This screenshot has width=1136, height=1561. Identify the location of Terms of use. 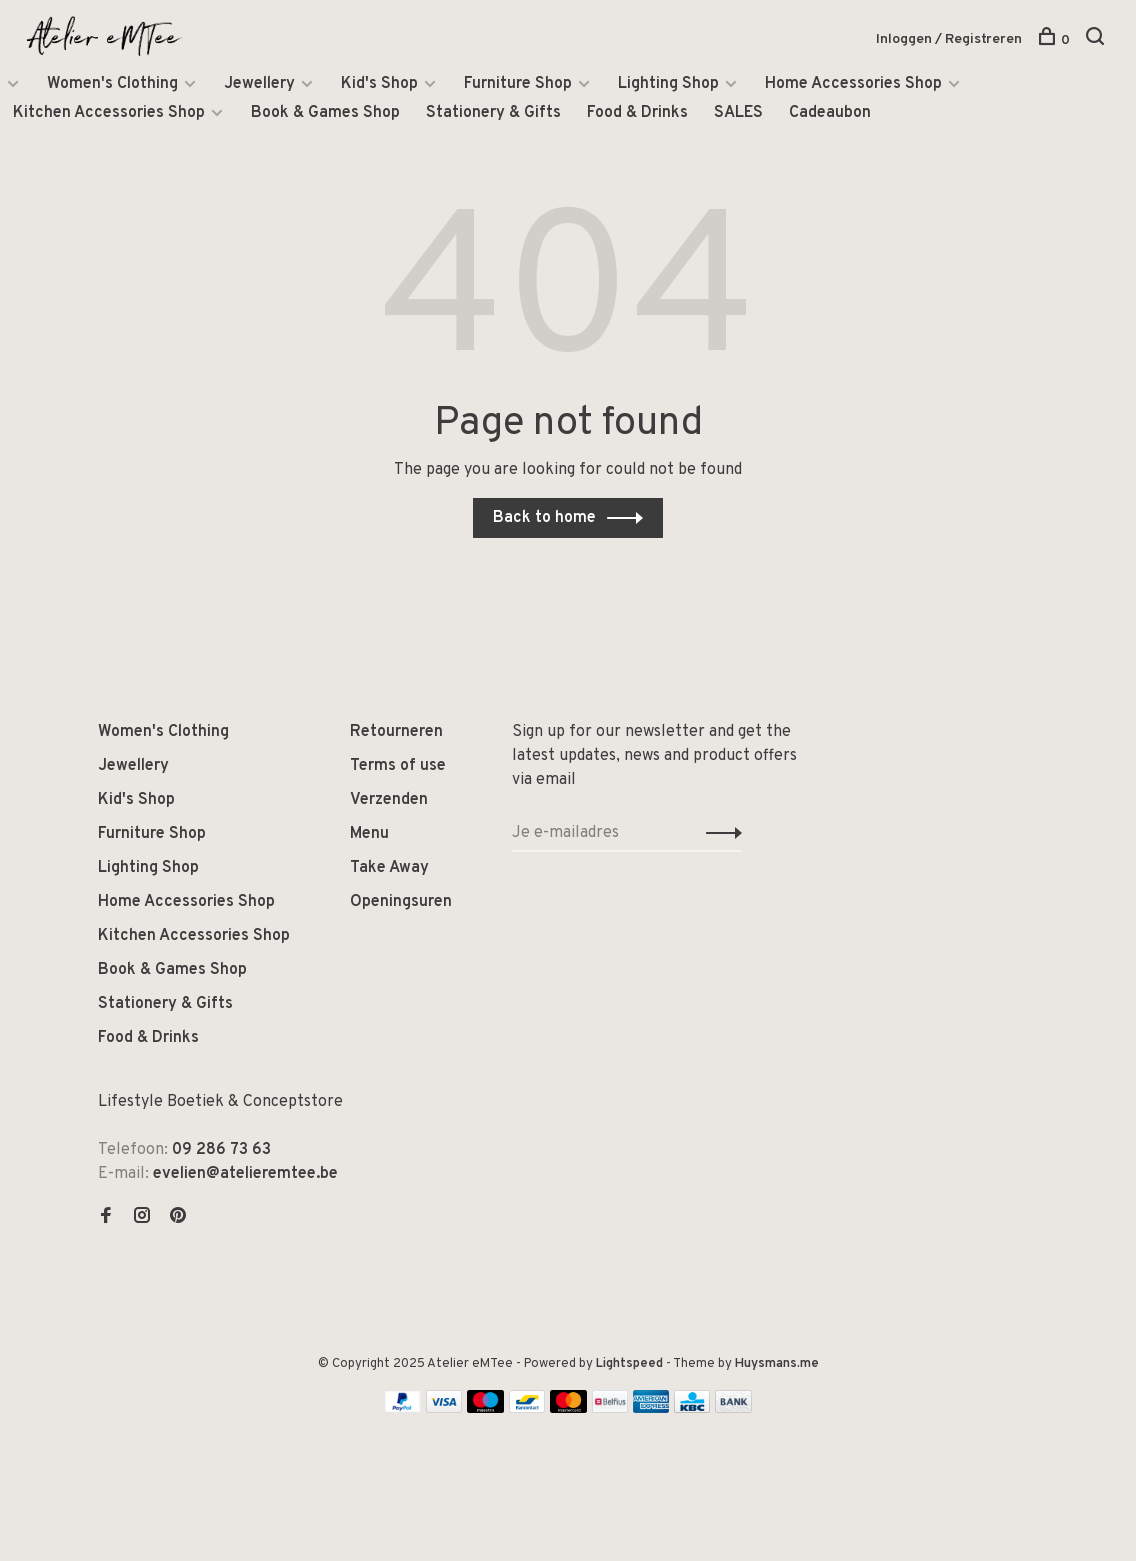
(398, 766).